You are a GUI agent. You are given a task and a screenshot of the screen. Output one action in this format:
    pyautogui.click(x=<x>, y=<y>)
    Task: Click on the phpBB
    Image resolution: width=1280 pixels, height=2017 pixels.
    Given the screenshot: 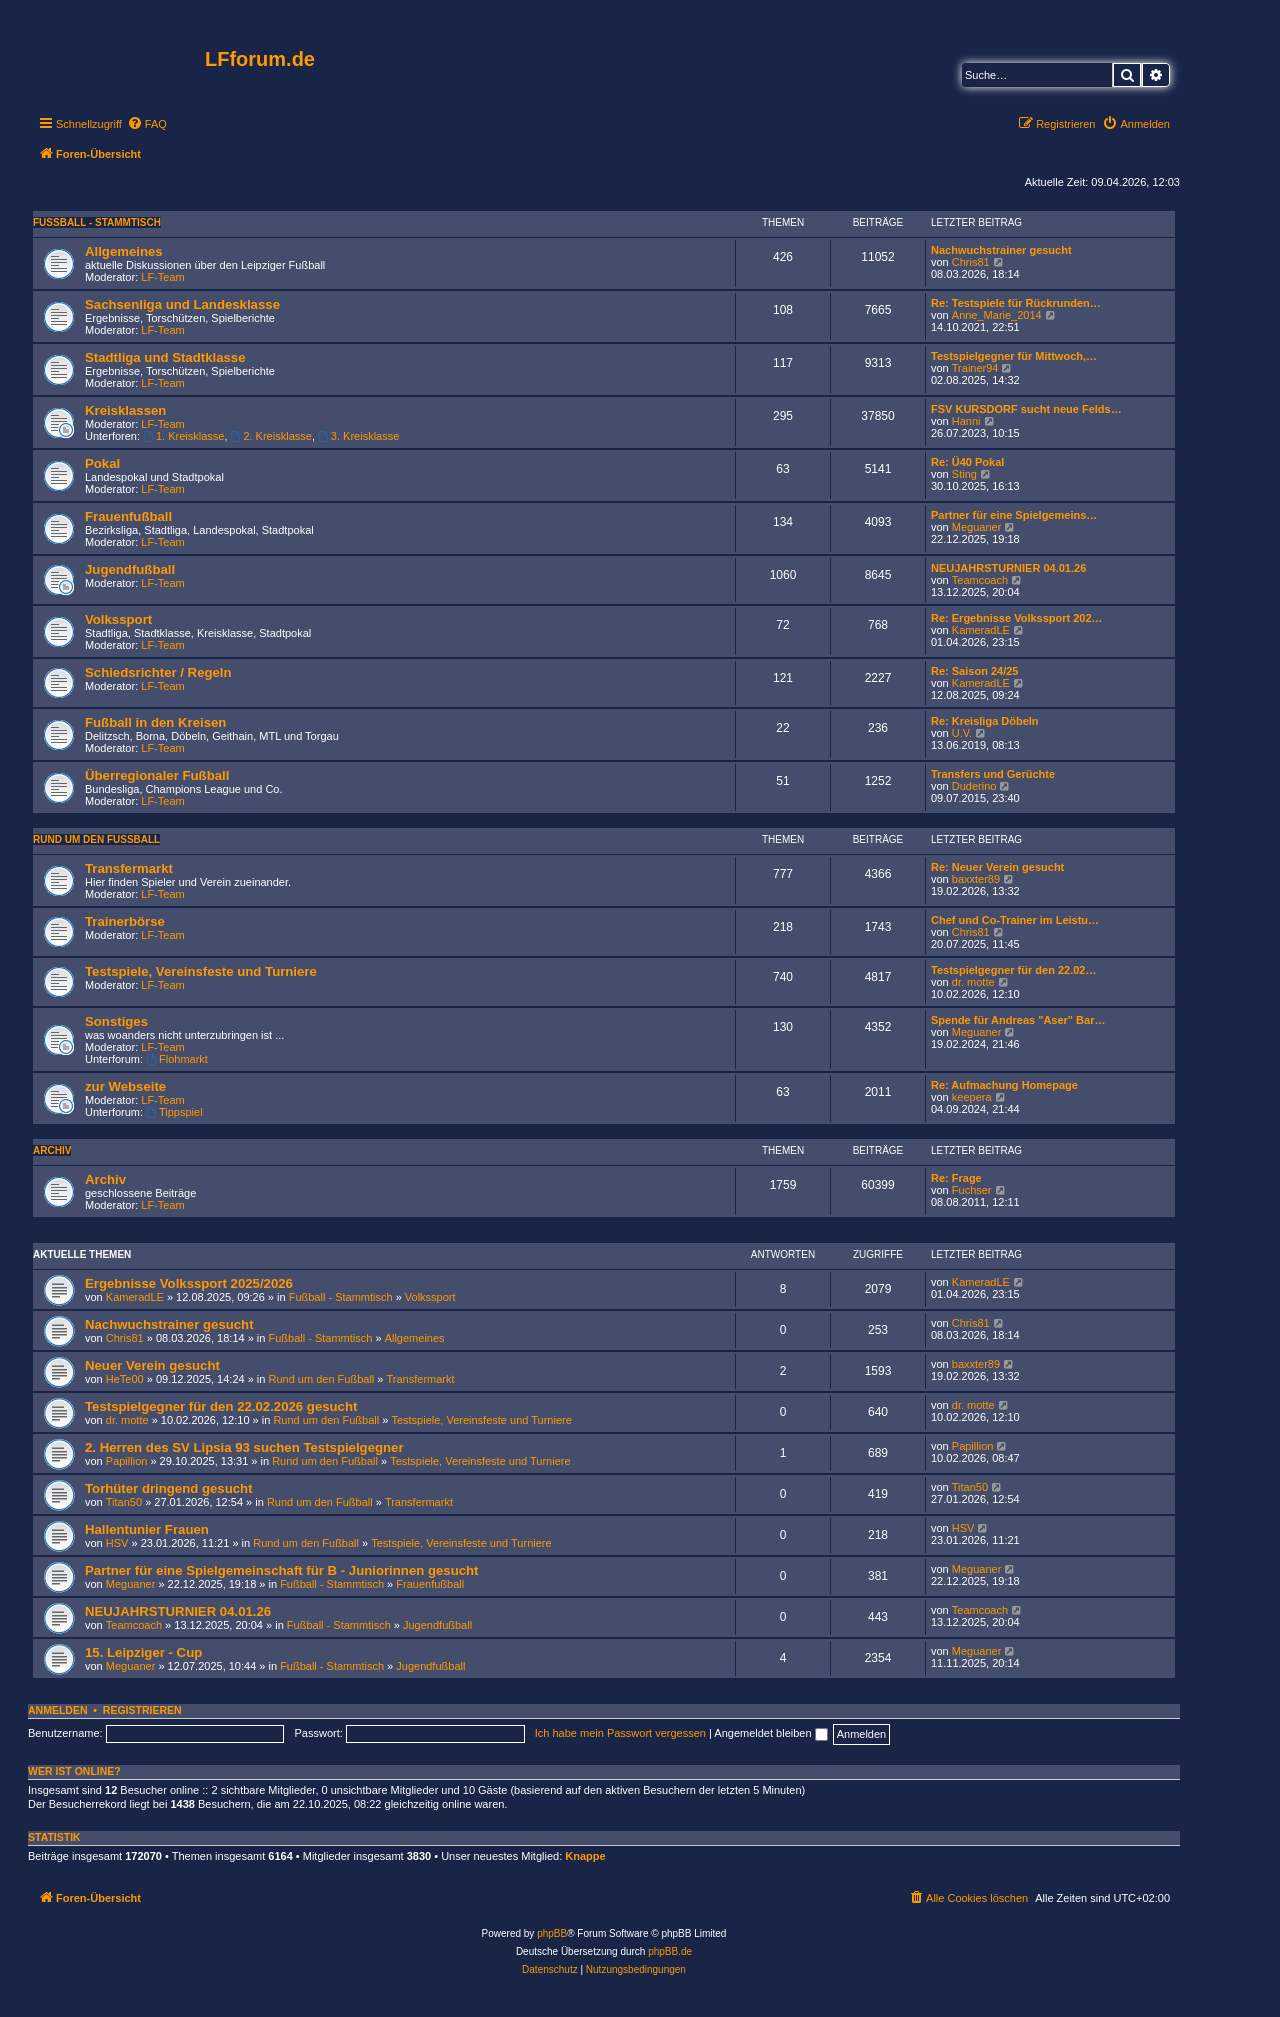 What is the action you would take?
    pyautogui.click(x=552, y=1933)
    